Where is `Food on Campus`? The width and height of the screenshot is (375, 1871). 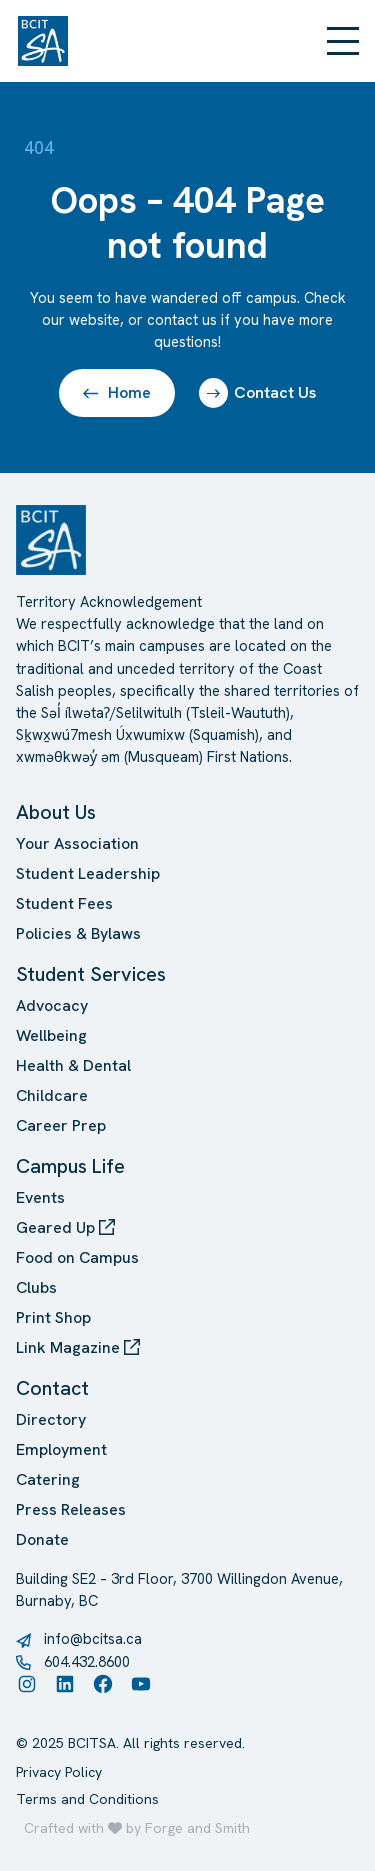 Food on Campus is located at coordinates (77, 1257).